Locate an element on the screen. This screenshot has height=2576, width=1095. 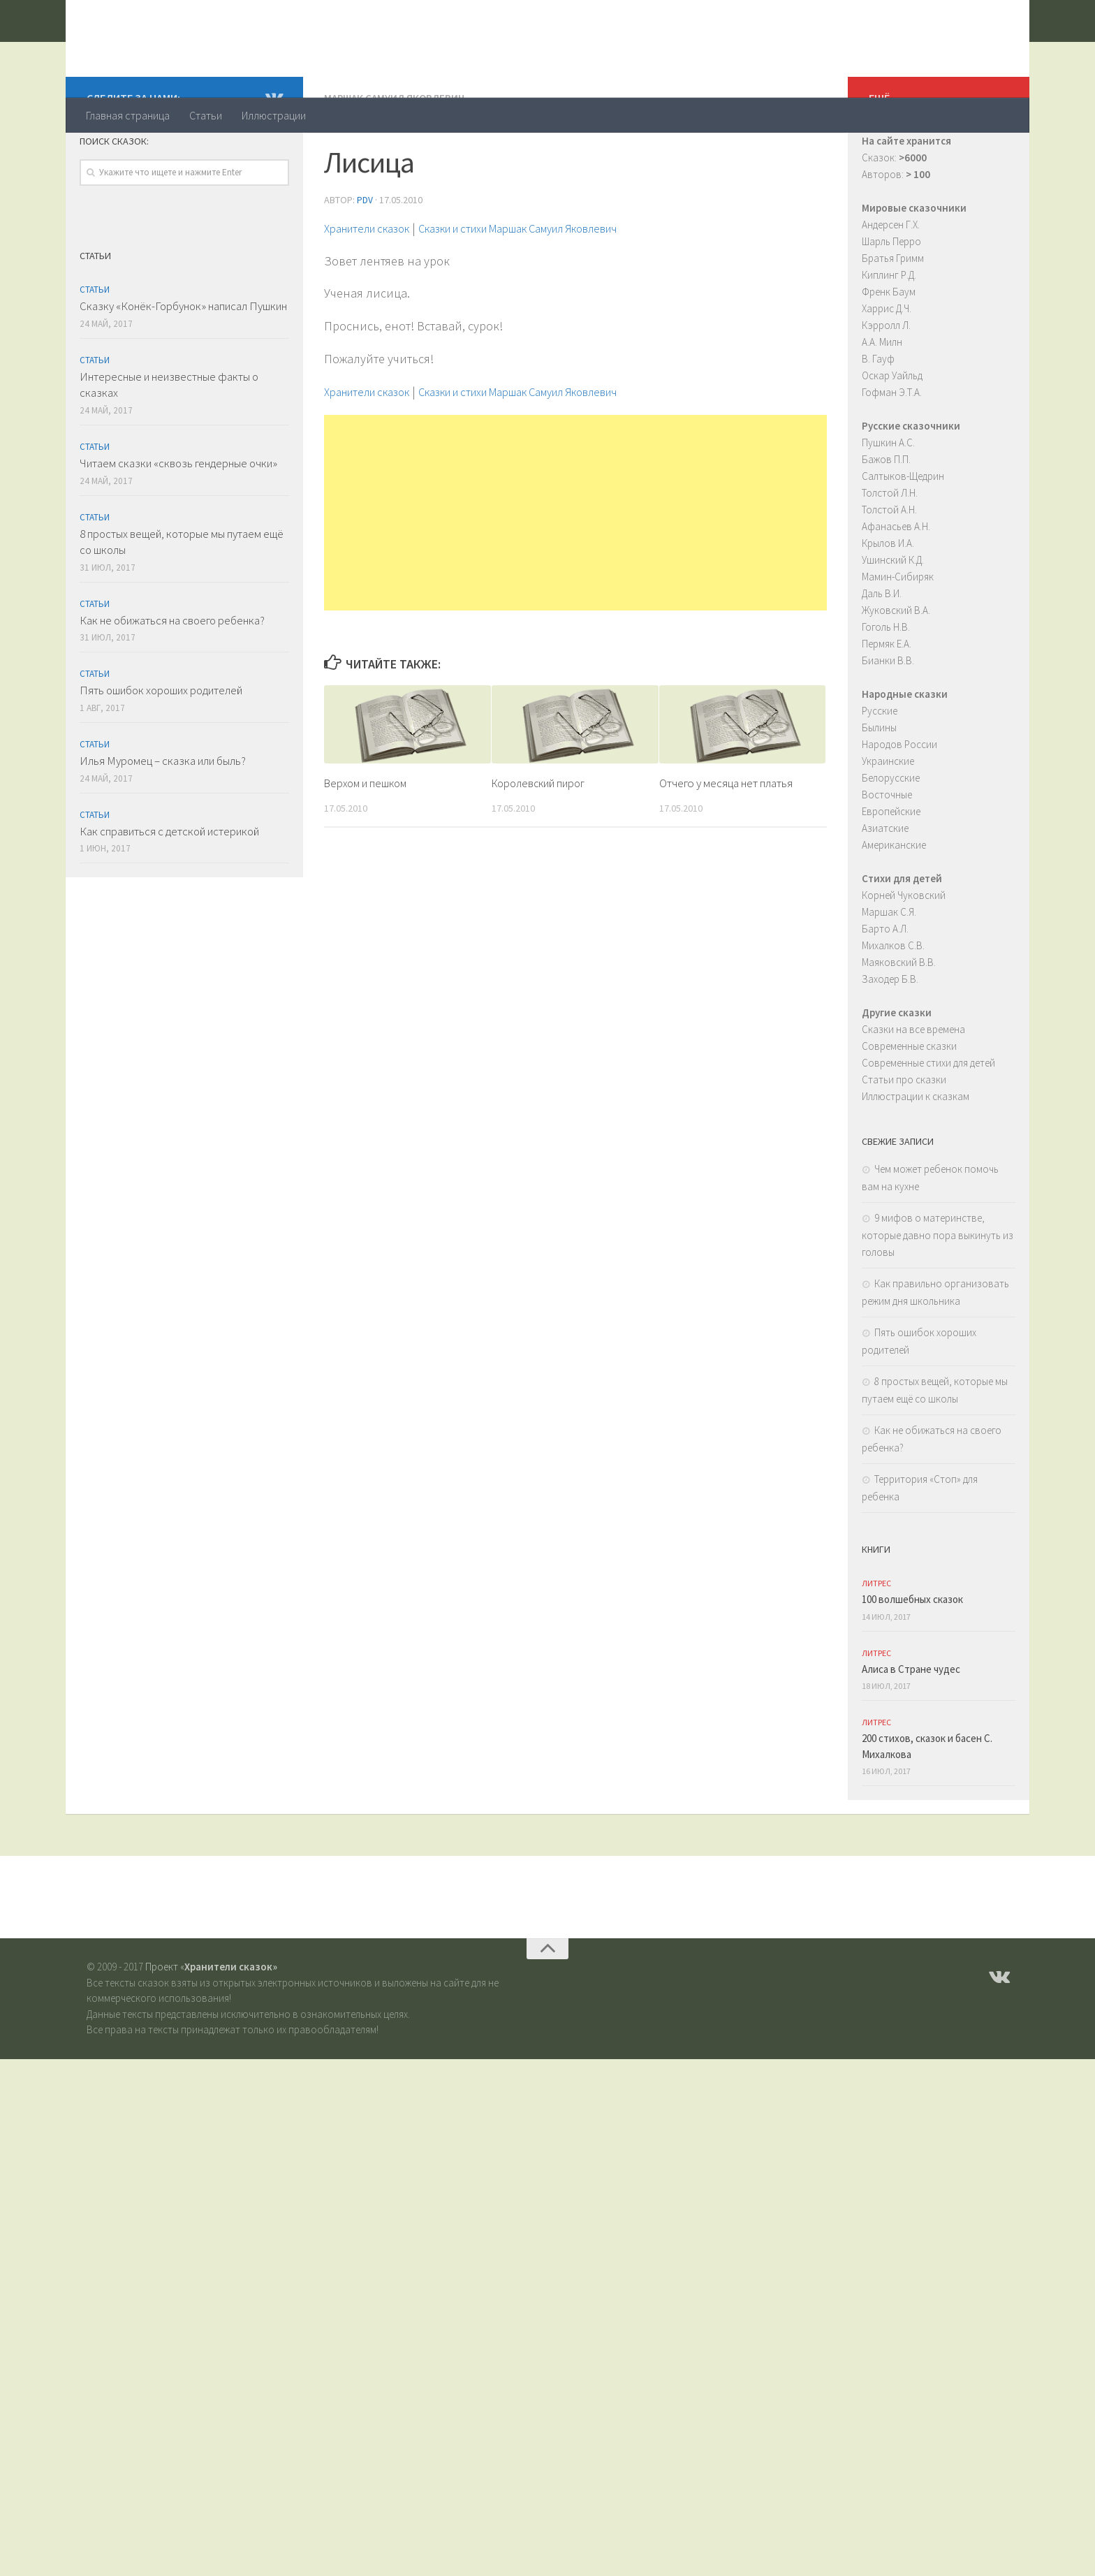
Проект « is located at coordinates (211, 2022).